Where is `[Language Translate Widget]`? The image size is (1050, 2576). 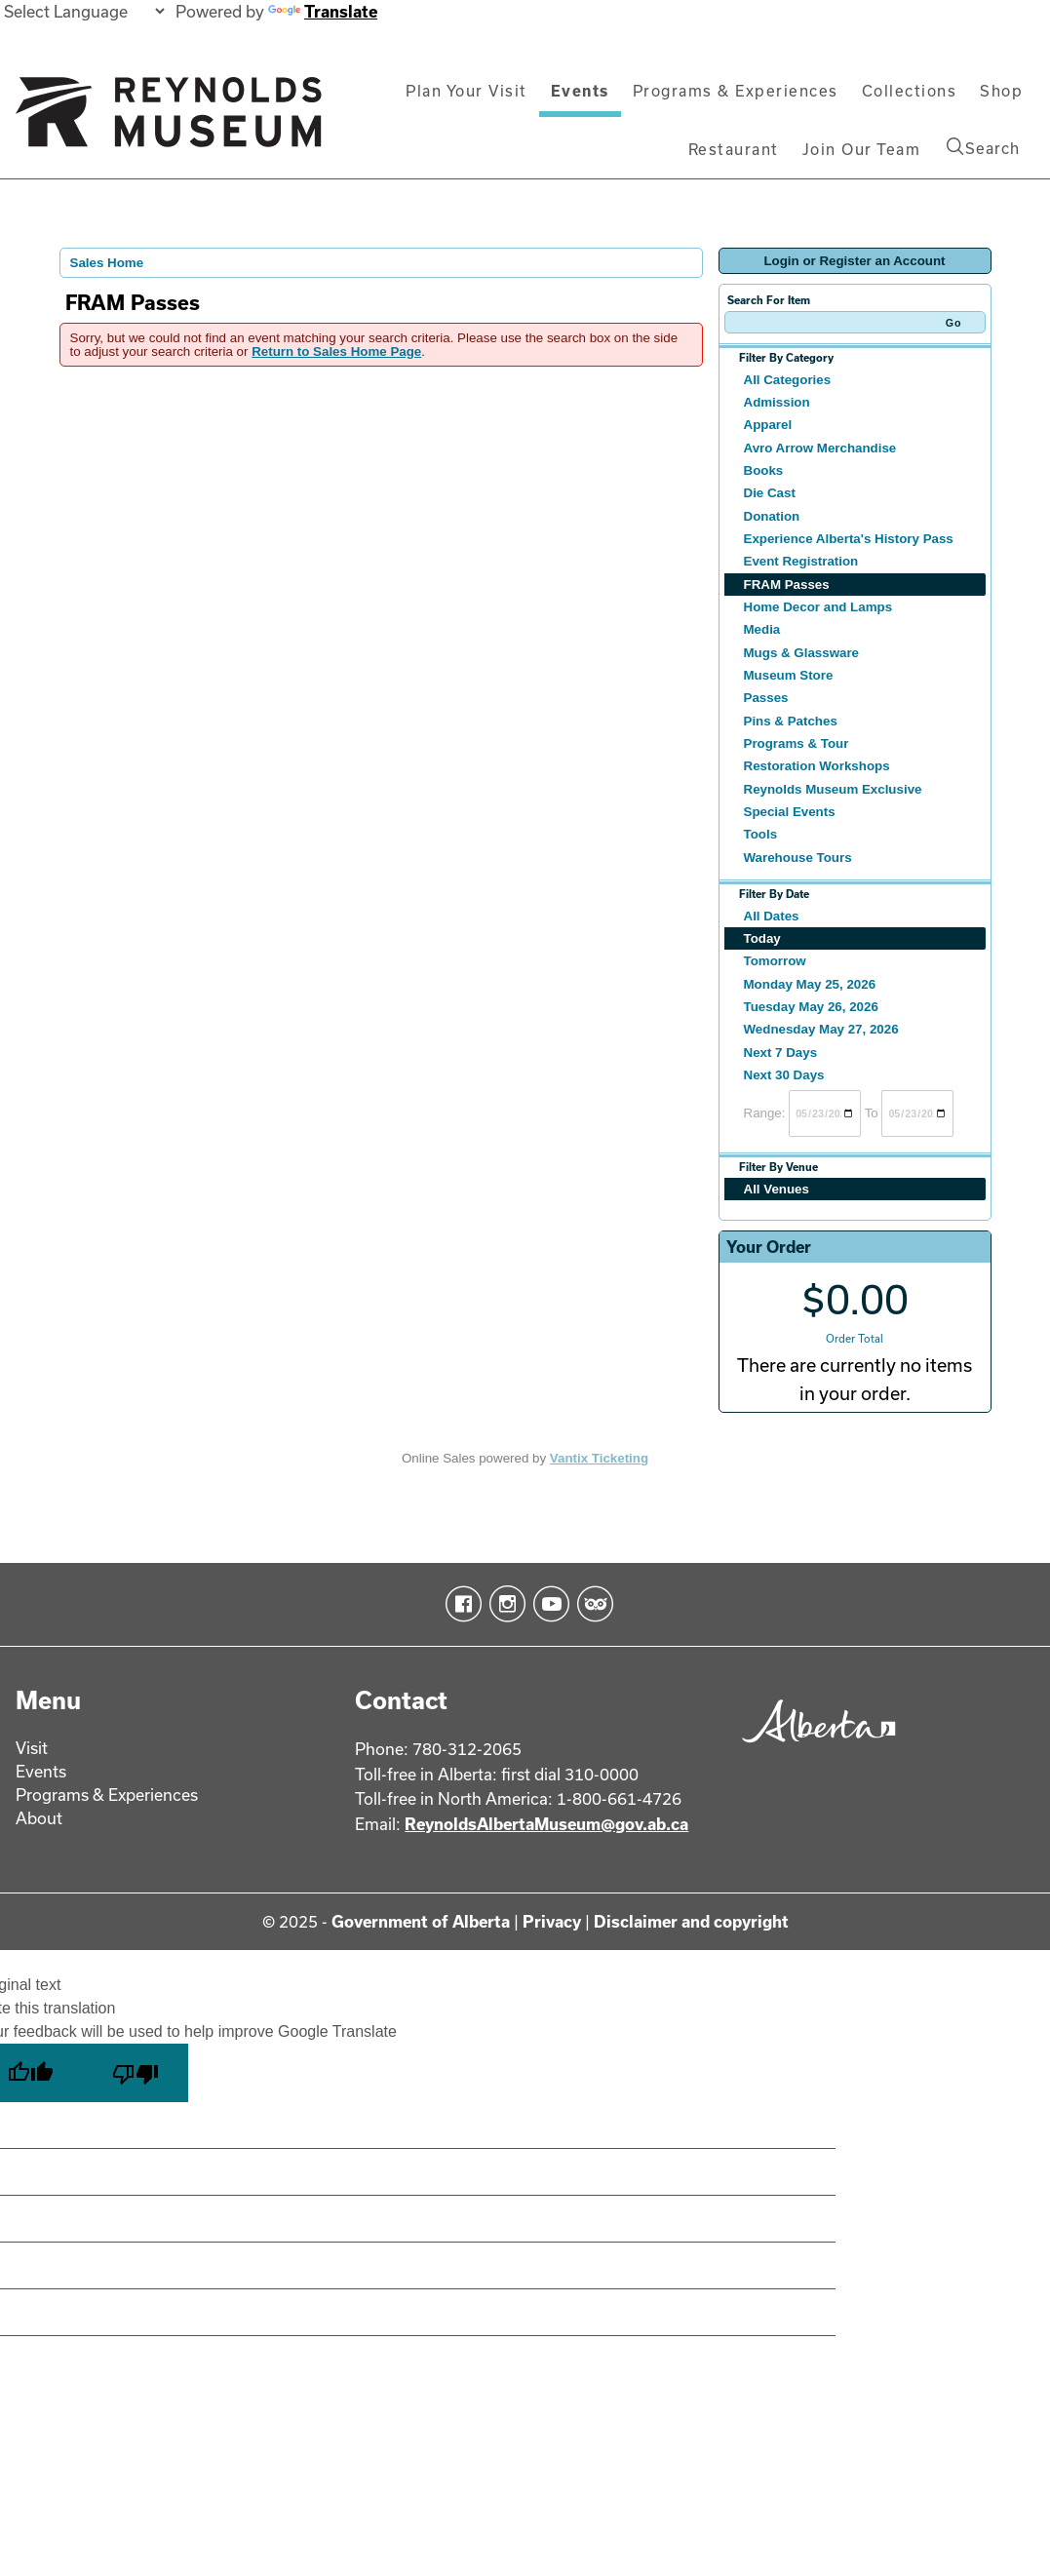
[Language Translate Widget] is located at coordinates (84, 11).